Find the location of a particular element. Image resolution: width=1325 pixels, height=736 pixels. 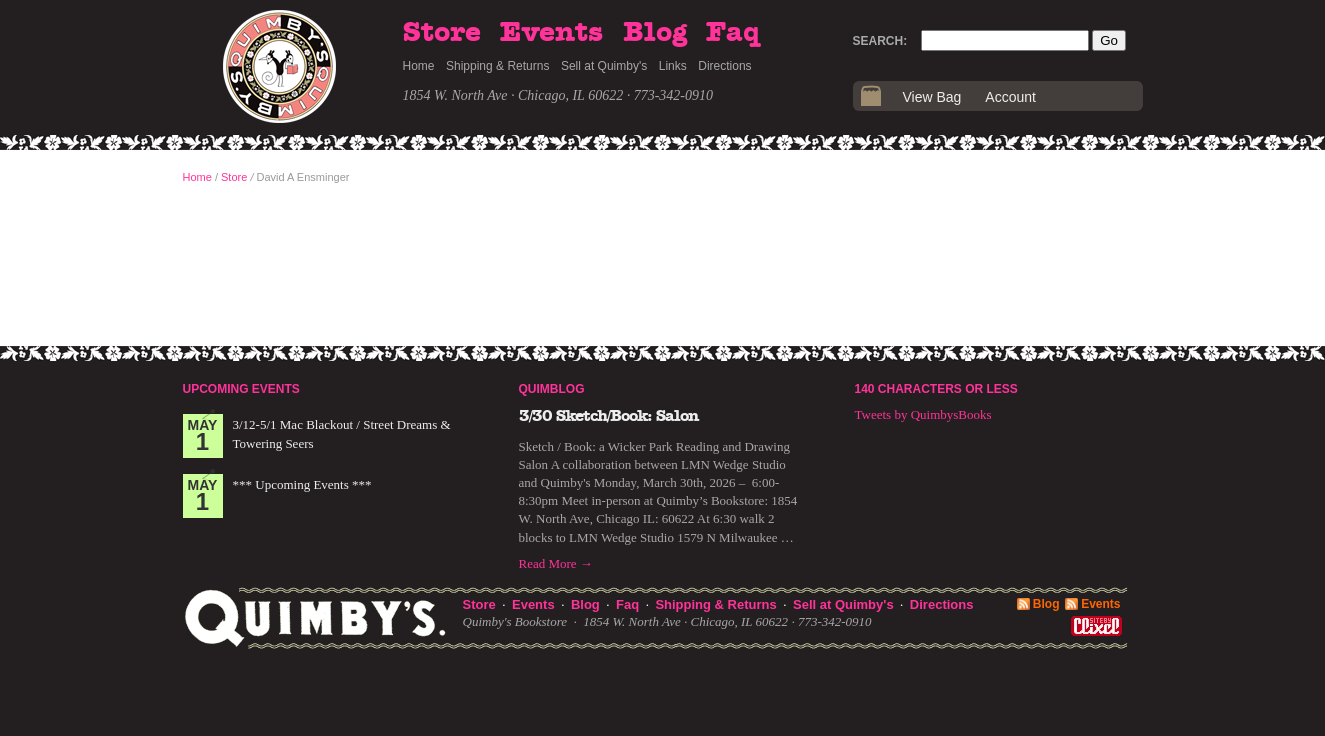

Links is located at coordinates (673, 66).